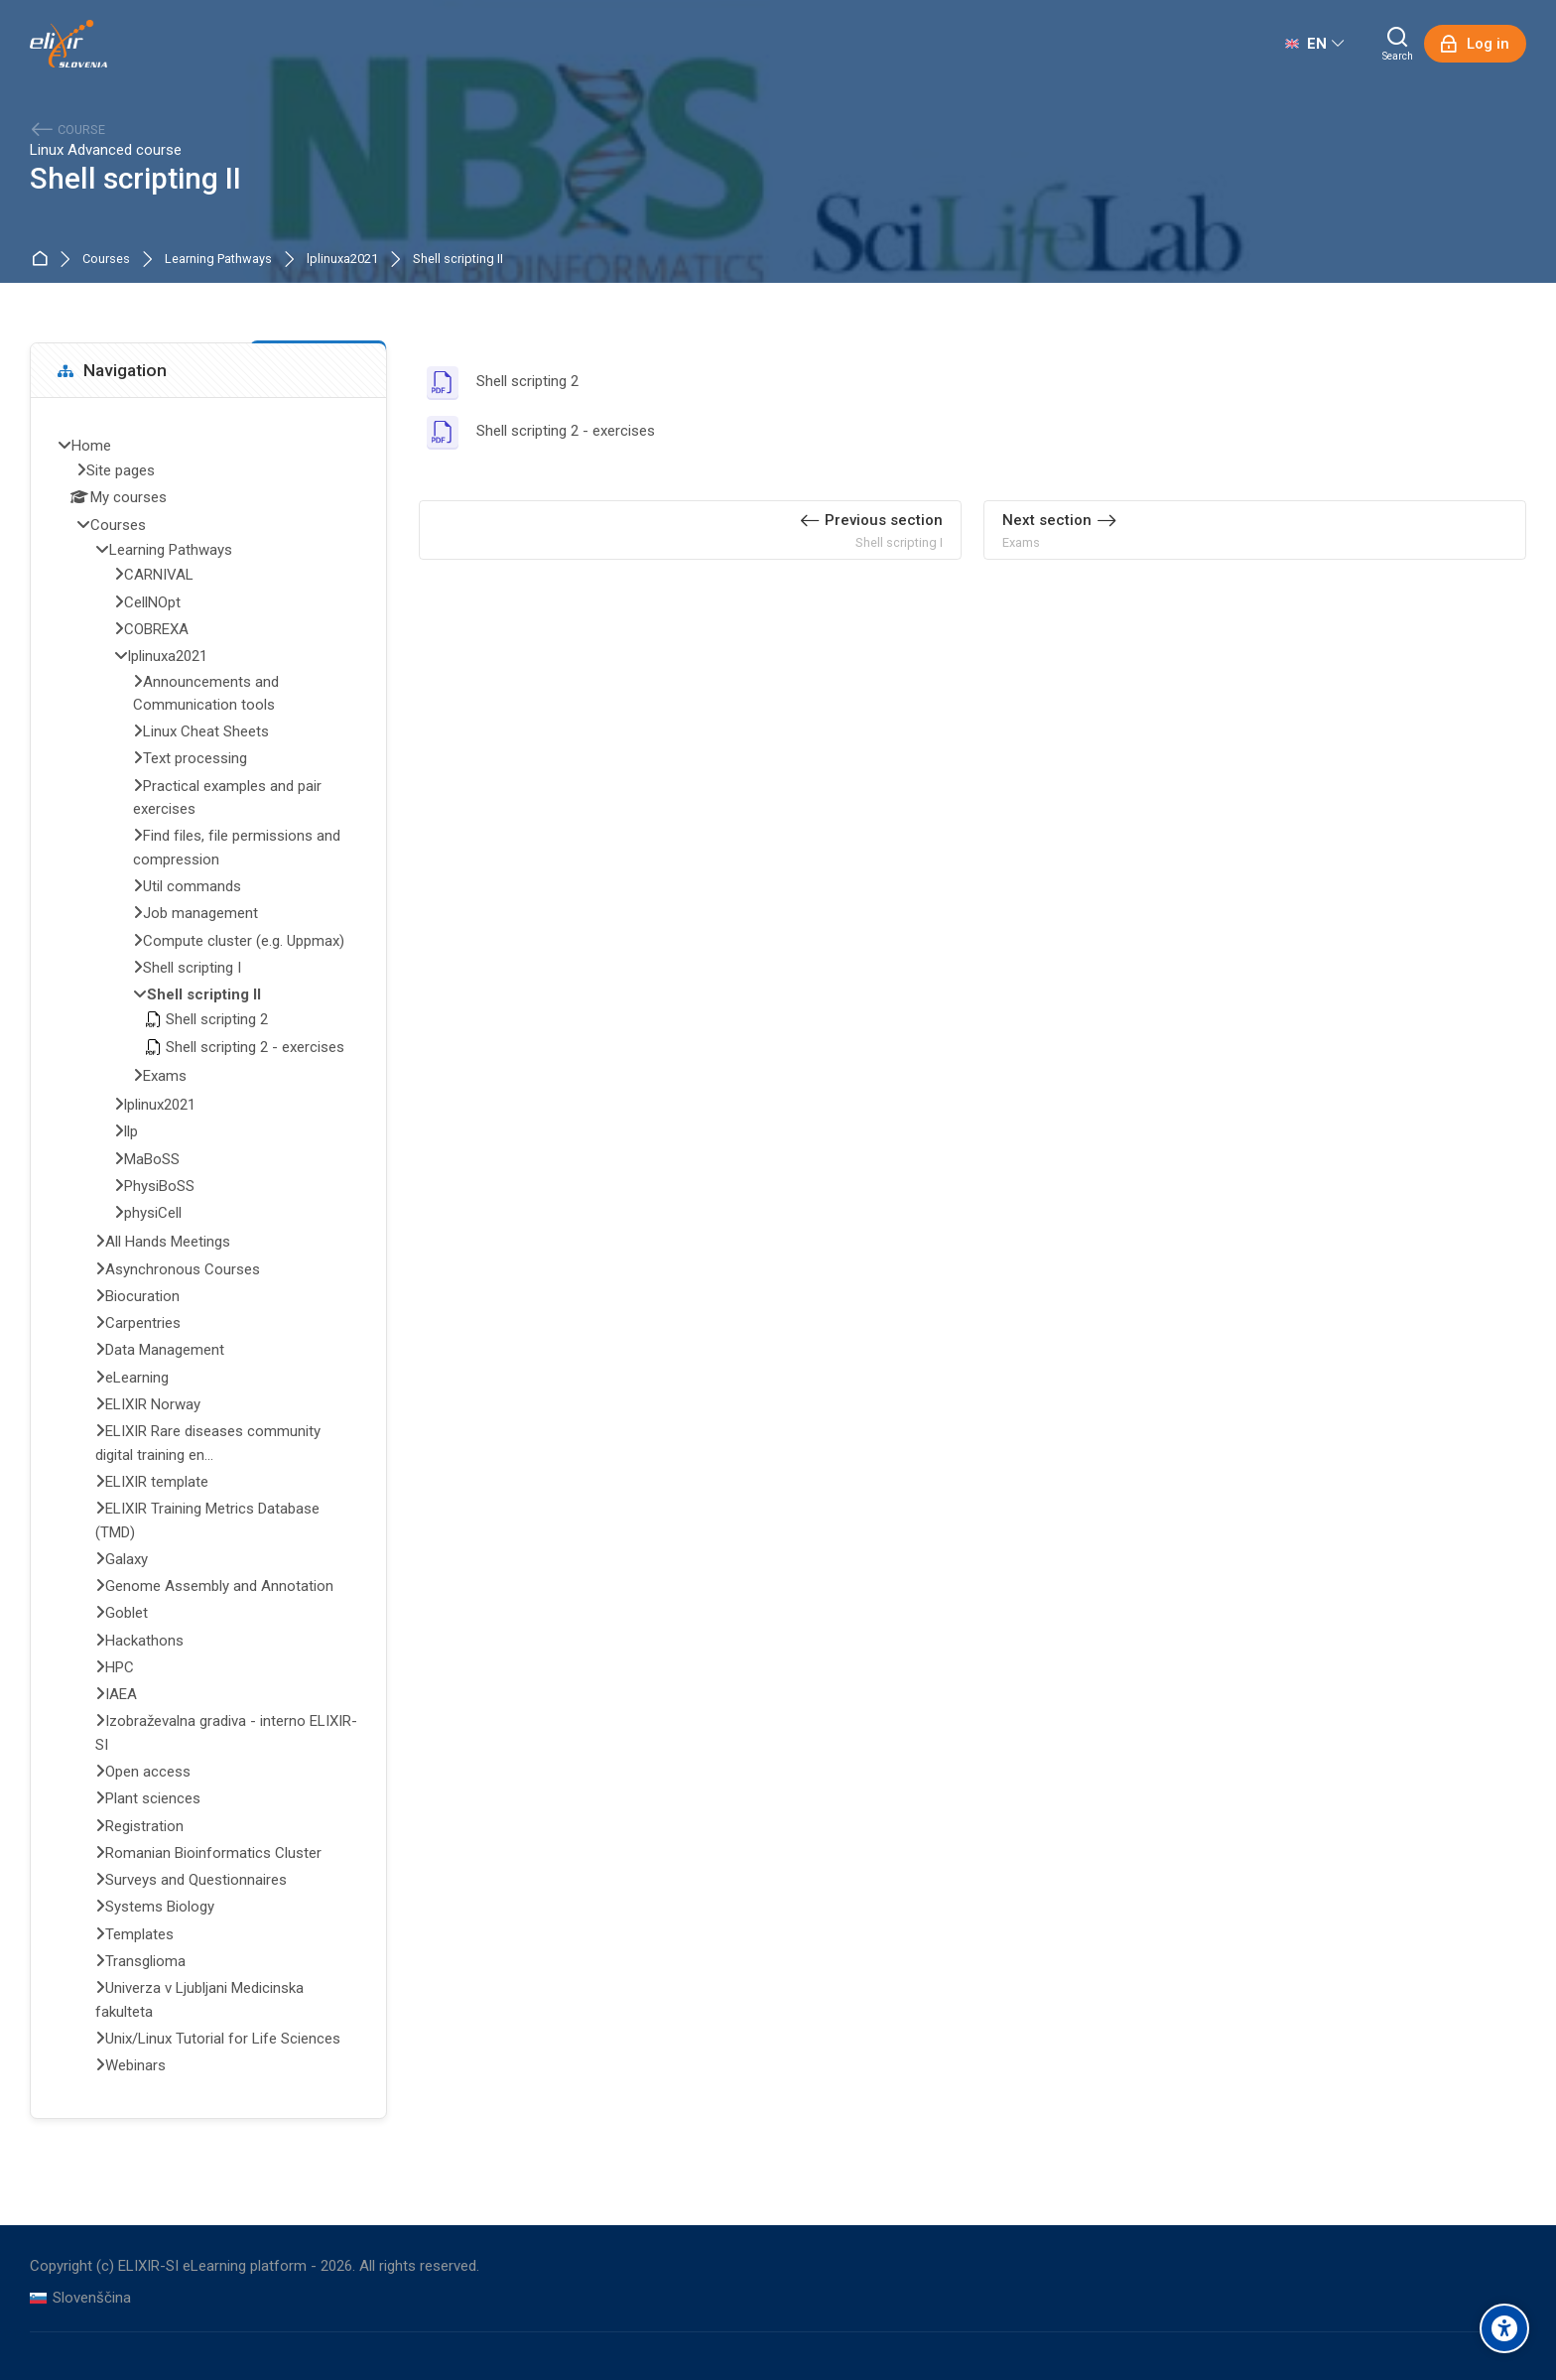  What do you see at coordinates (1397, 44) in the screenshot?
I see `[Search]` at bounding box center [1397, 44].